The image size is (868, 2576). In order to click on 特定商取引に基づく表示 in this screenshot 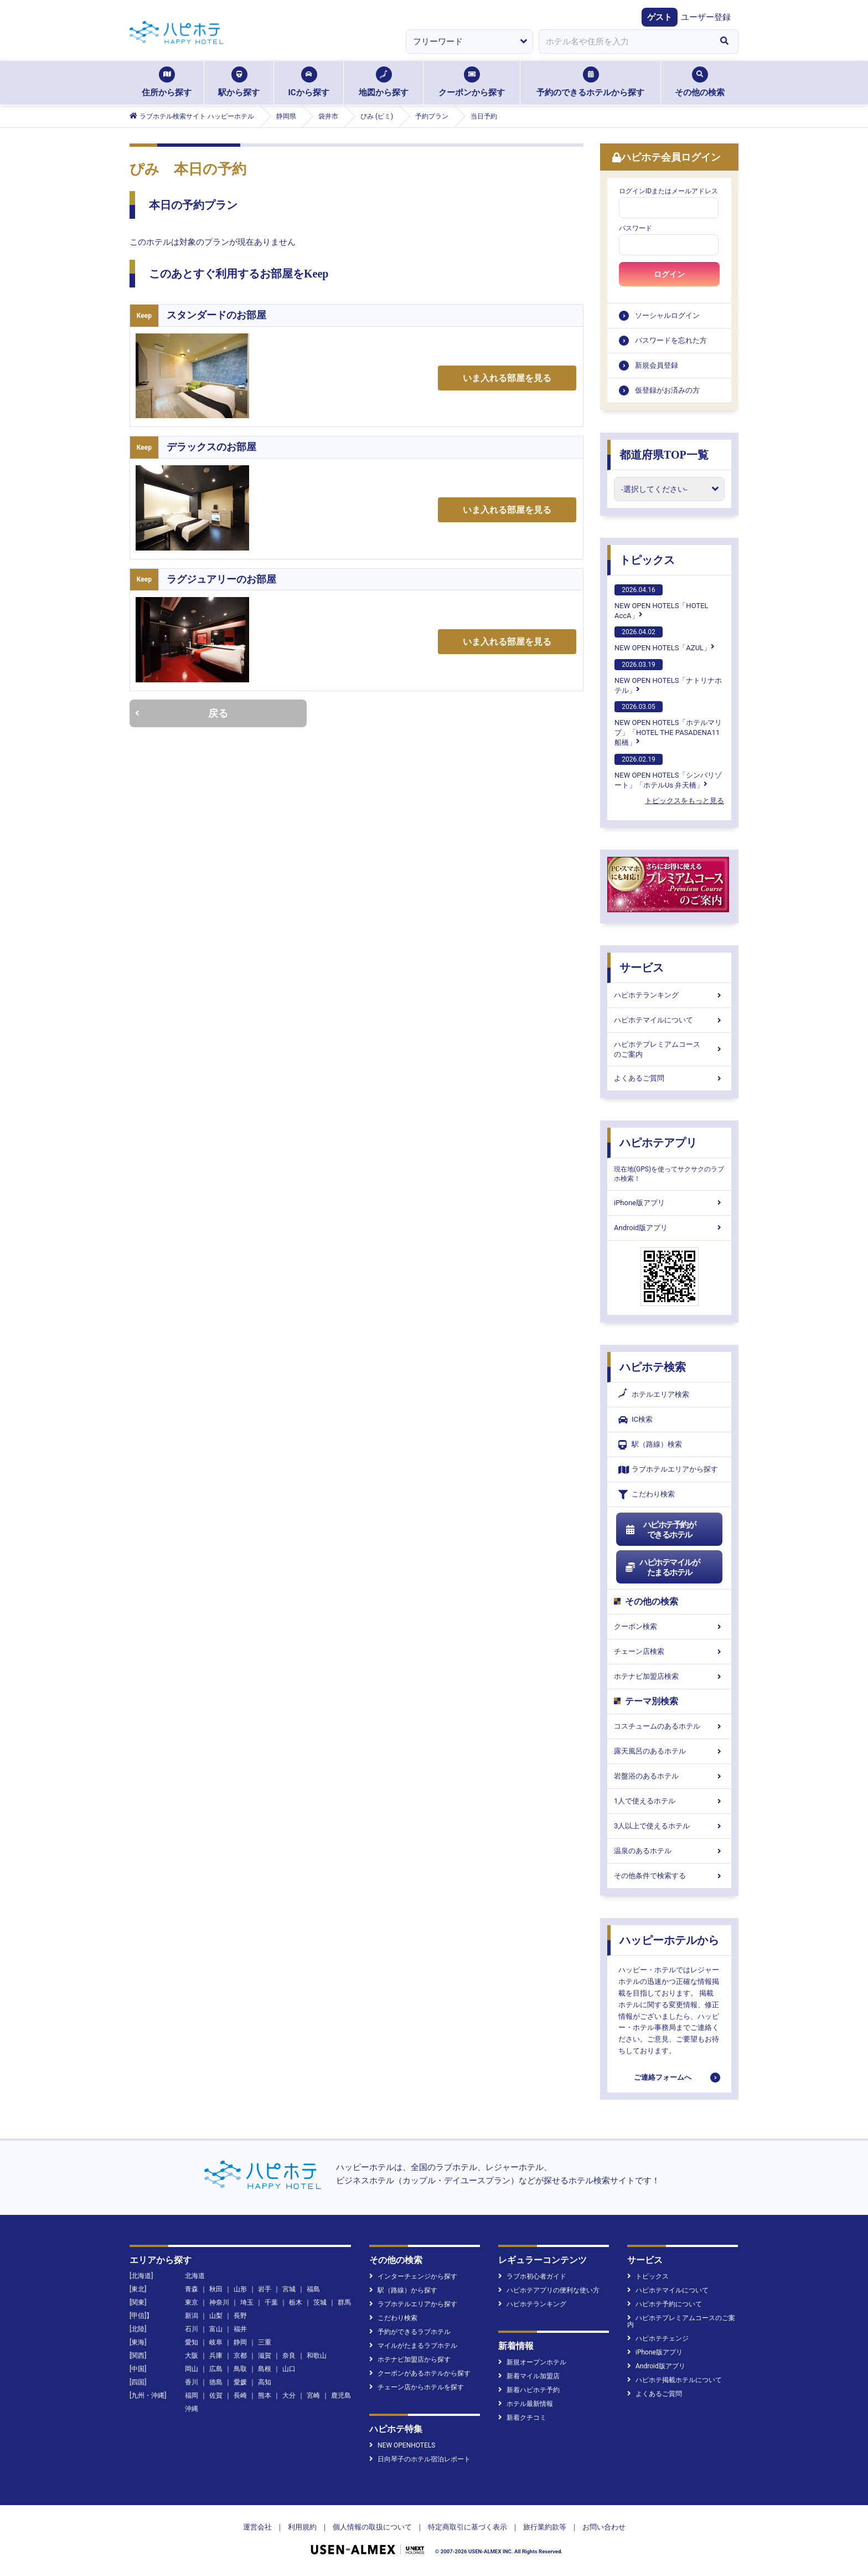, I will do `click(467, 2527)`.